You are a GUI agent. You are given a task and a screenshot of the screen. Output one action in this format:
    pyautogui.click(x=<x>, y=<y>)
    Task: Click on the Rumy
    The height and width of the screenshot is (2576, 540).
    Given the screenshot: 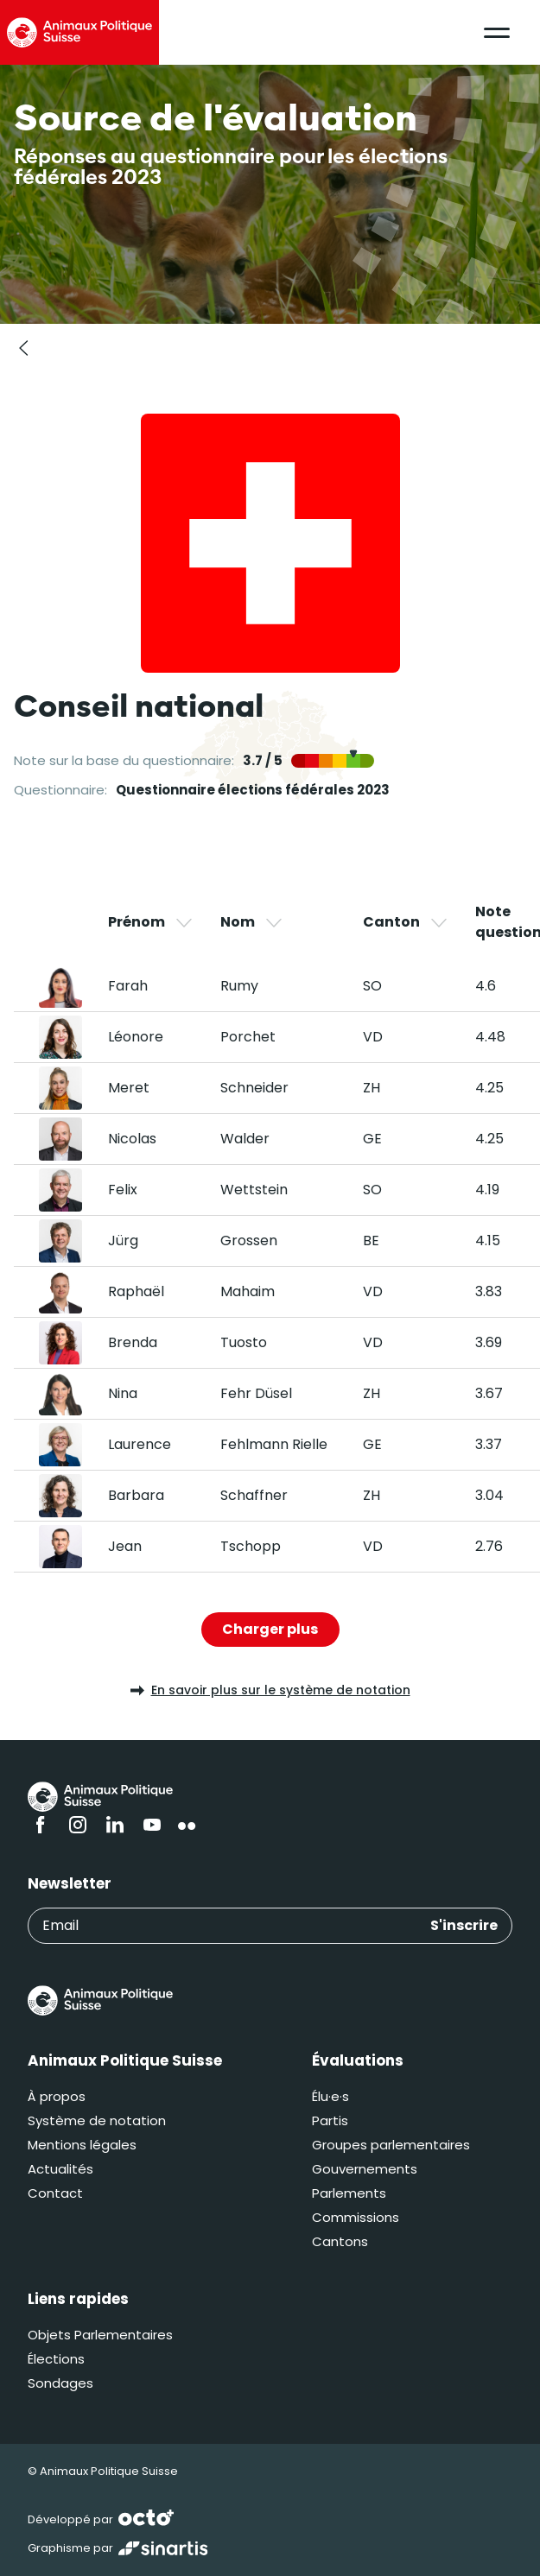 What is the action you would take?
    pyautogui.click(x=239, y=986)
    